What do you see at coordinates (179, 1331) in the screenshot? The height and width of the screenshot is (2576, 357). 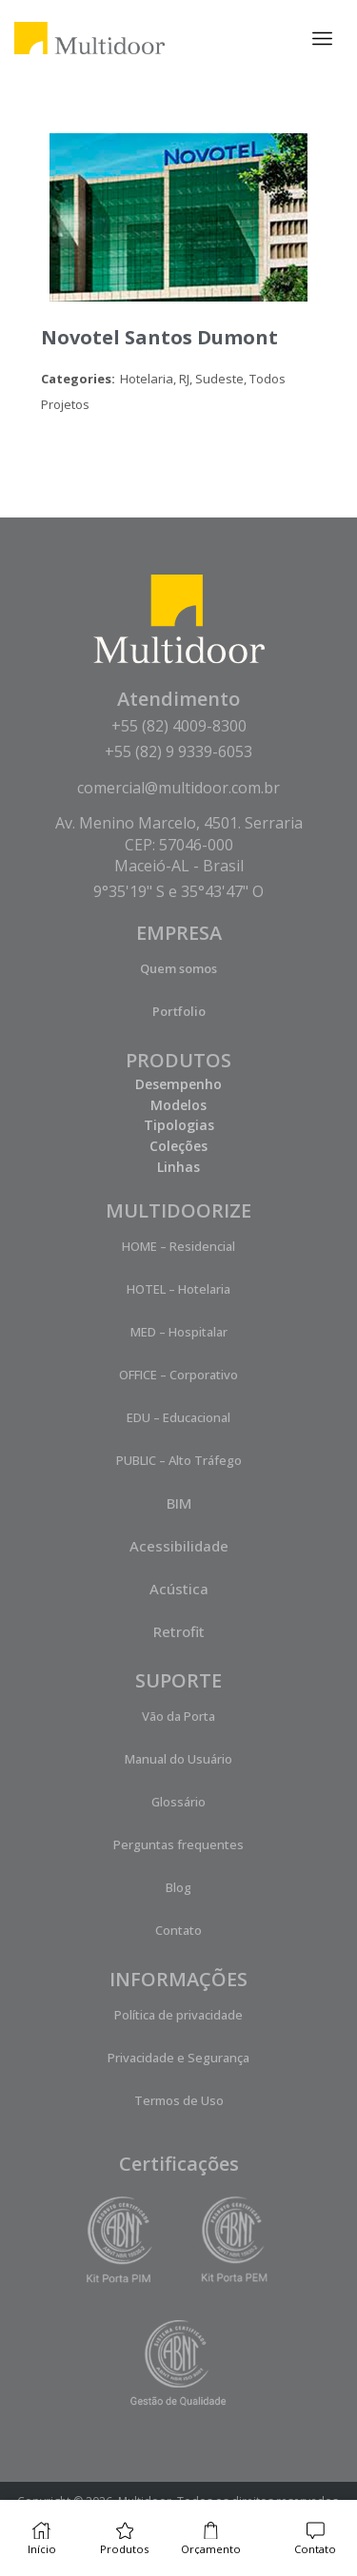 I see `MED – Hospitalar` at bounding box center [179, 1331].